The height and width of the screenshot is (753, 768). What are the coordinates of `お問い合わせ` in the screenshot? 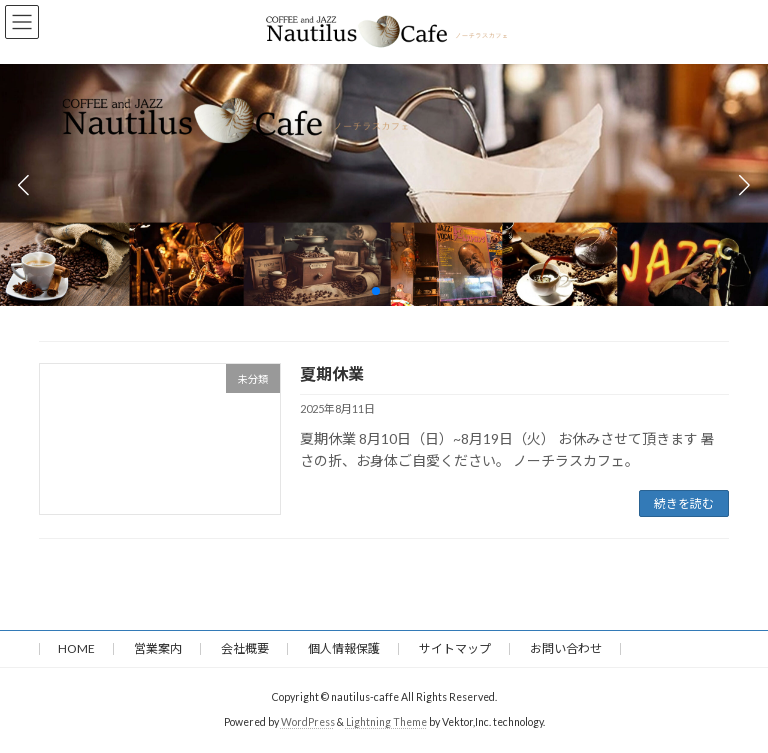 It's located at (566, 648).